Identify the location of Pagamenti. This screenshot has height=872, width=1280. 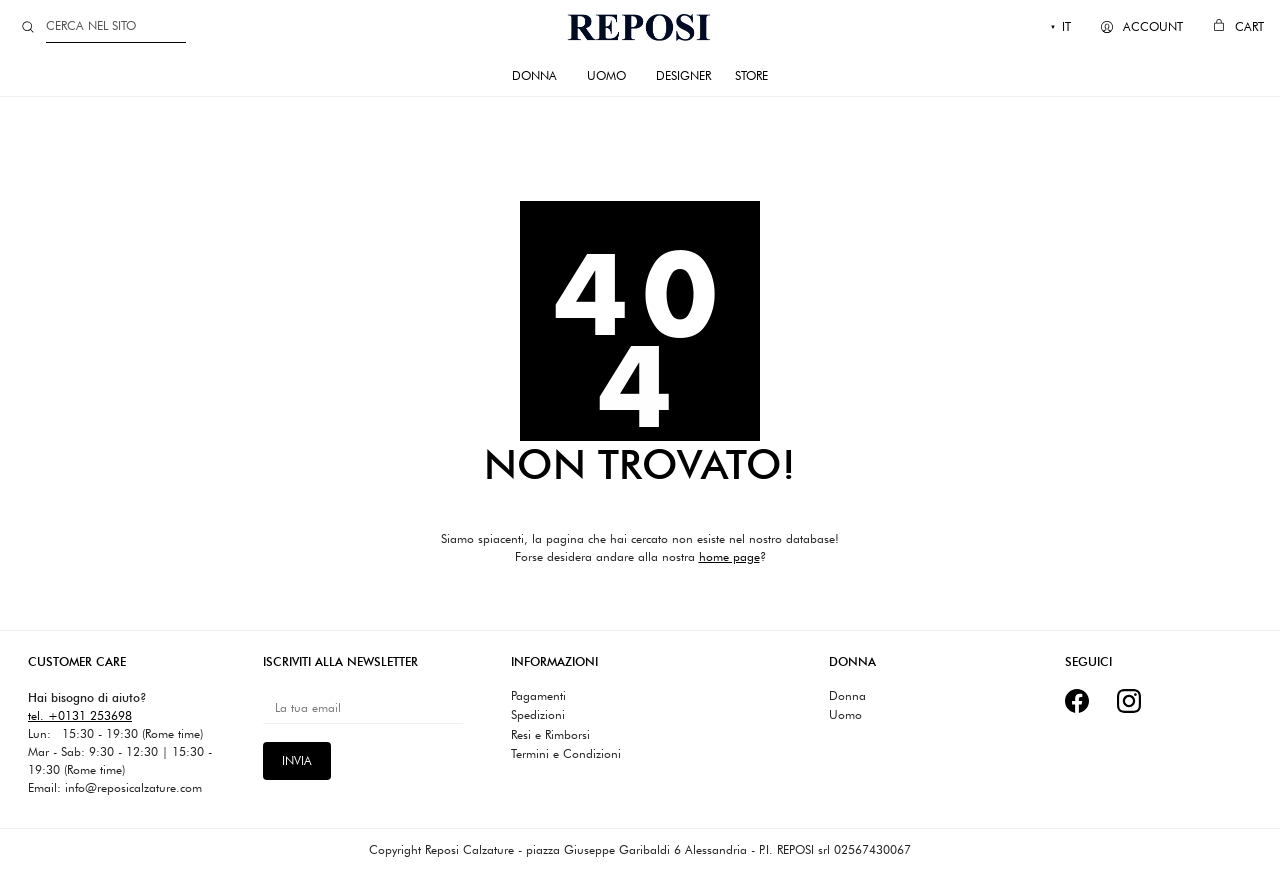
(538, 696).